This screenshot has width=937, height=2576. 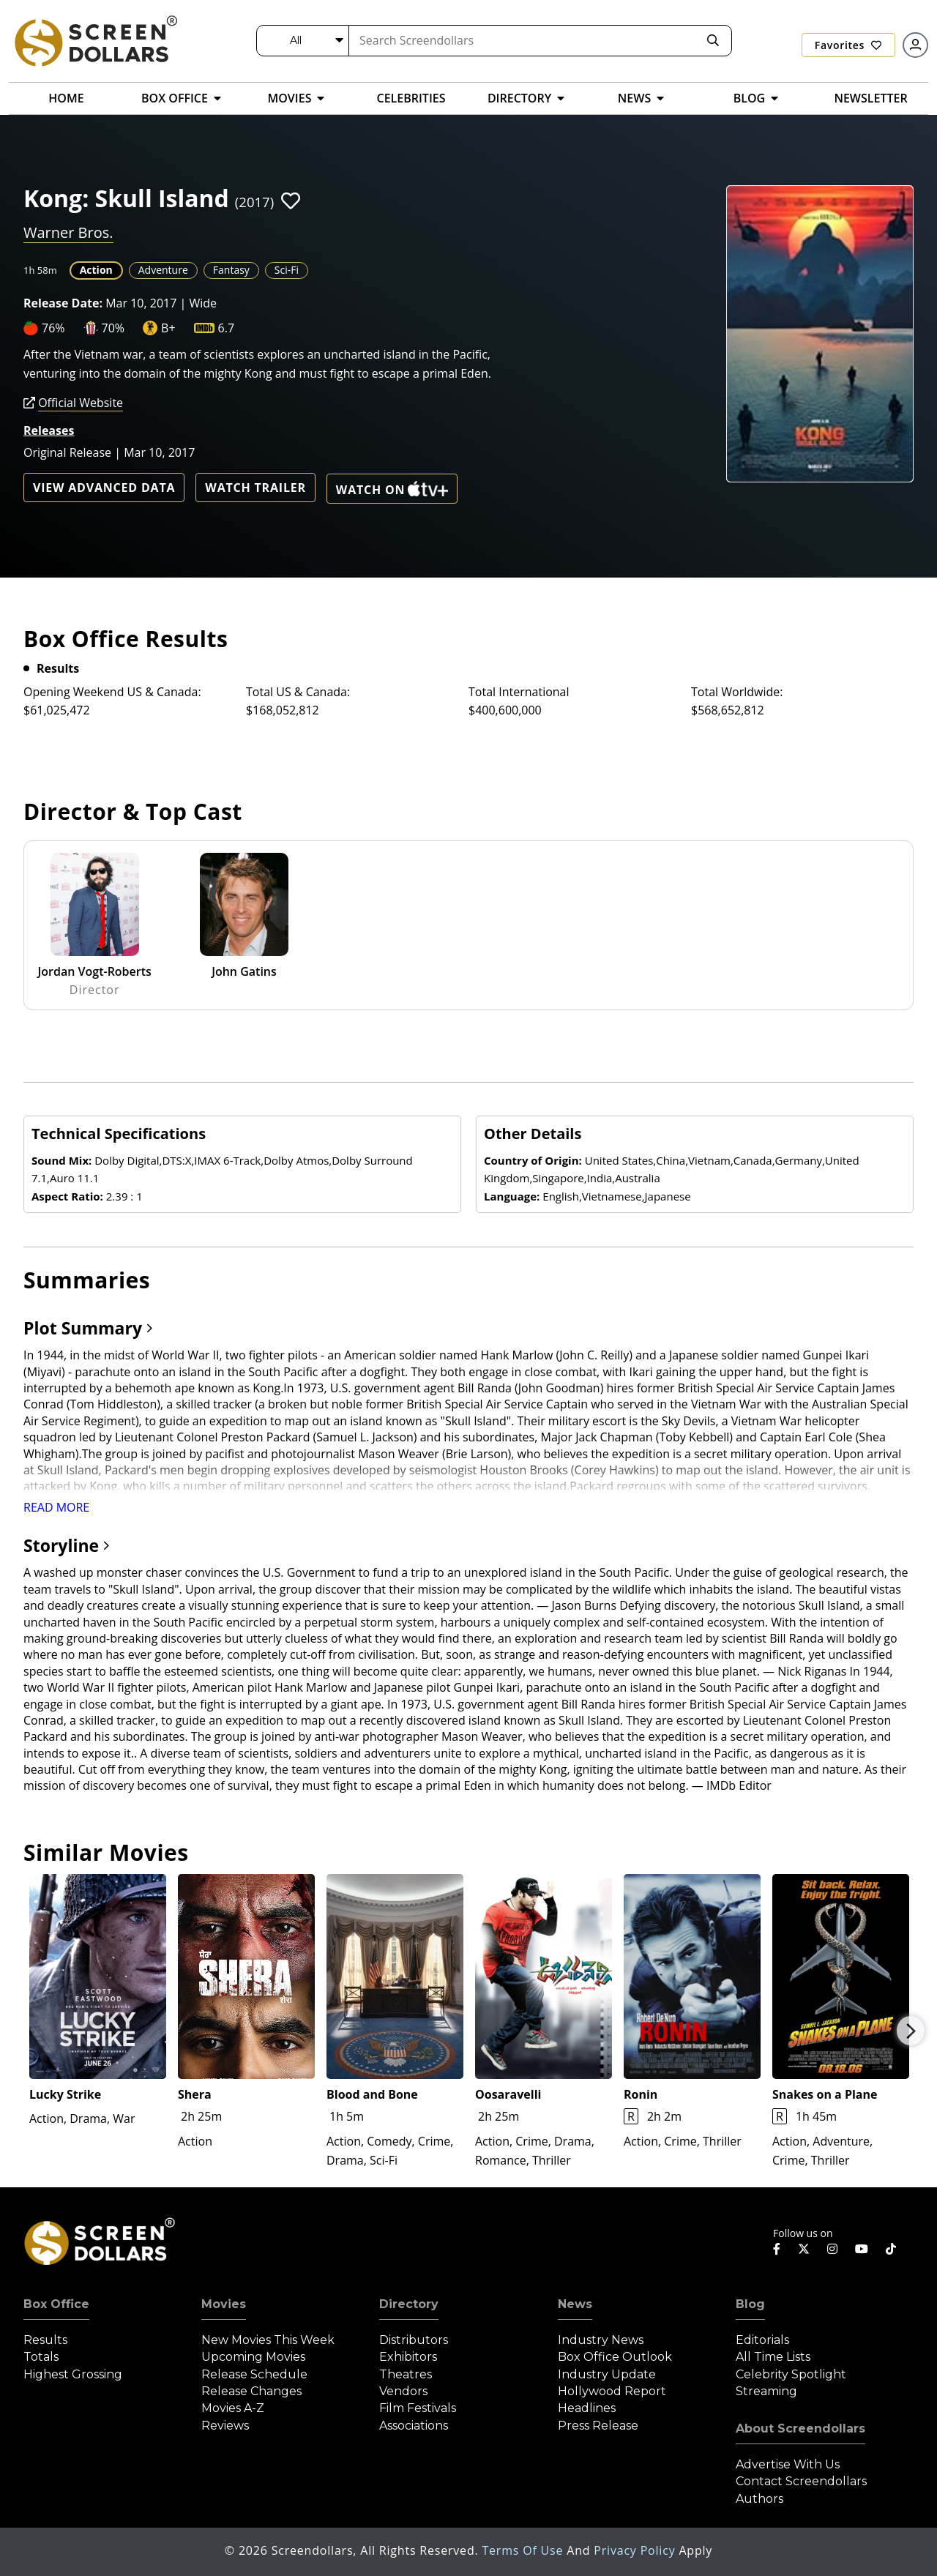 I want to click on Totals, so click(x=41, y=2357).